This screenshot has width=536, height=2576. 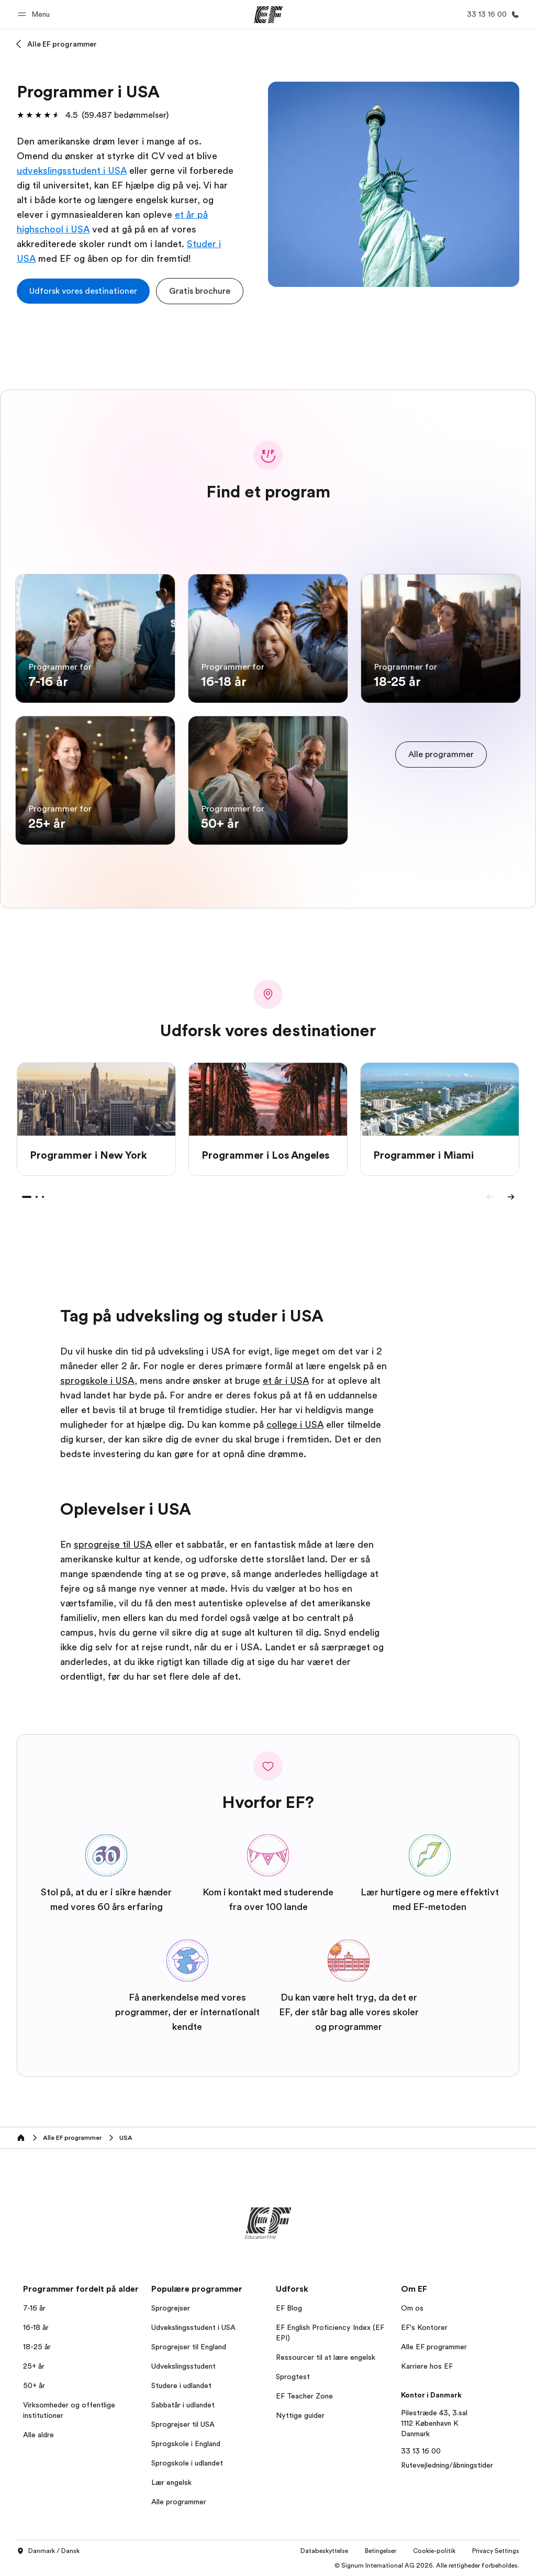 What do you see at coordinates (289, 2308) in the screenshot?
I see `EF Blog` at bounding box center [289, 2308].